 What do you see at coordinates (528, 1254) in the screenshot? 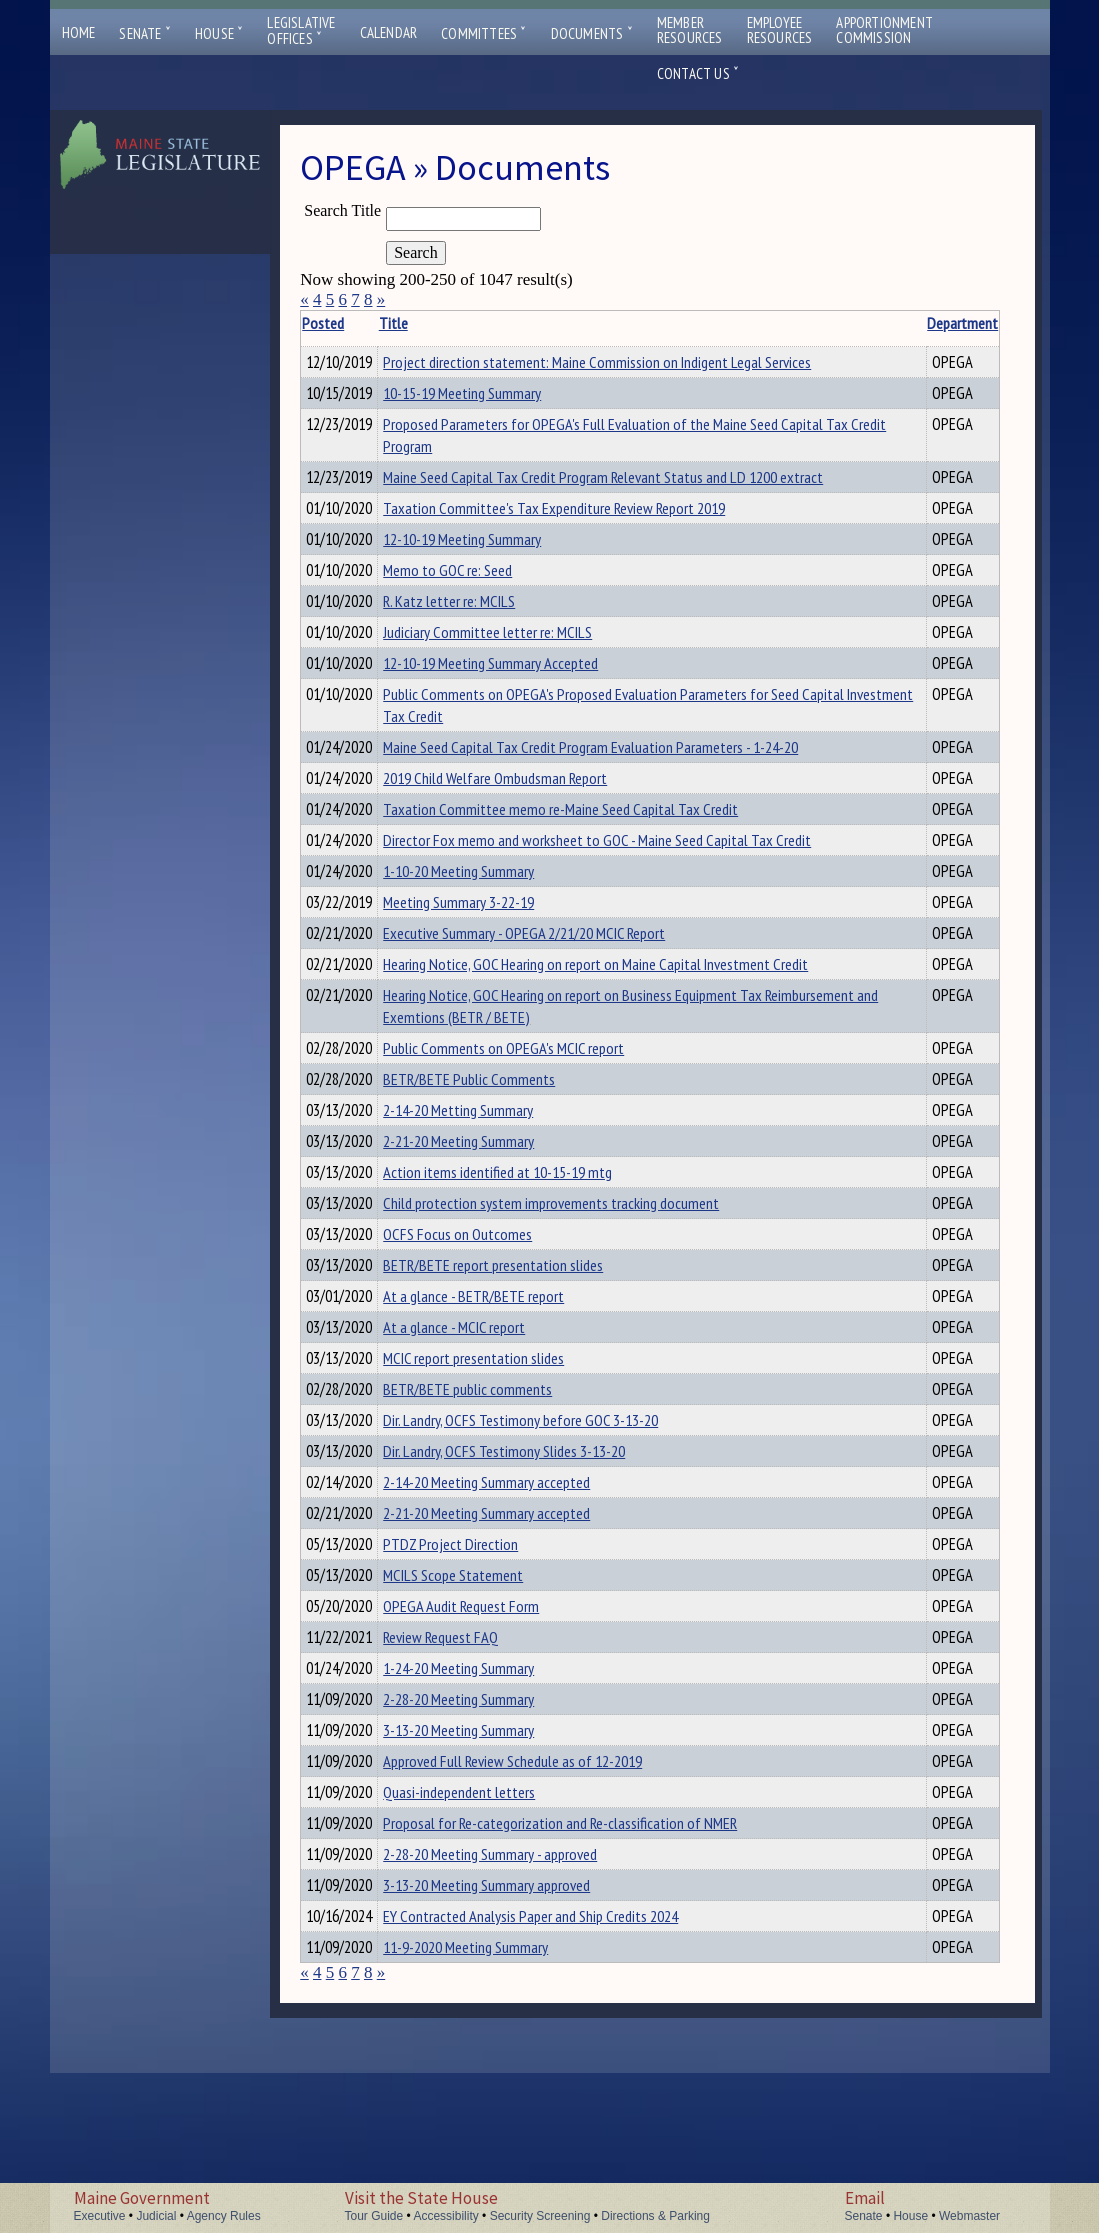
I see `Action items identified at 10-15-19 mtg` at bounding box center [528, 1254].